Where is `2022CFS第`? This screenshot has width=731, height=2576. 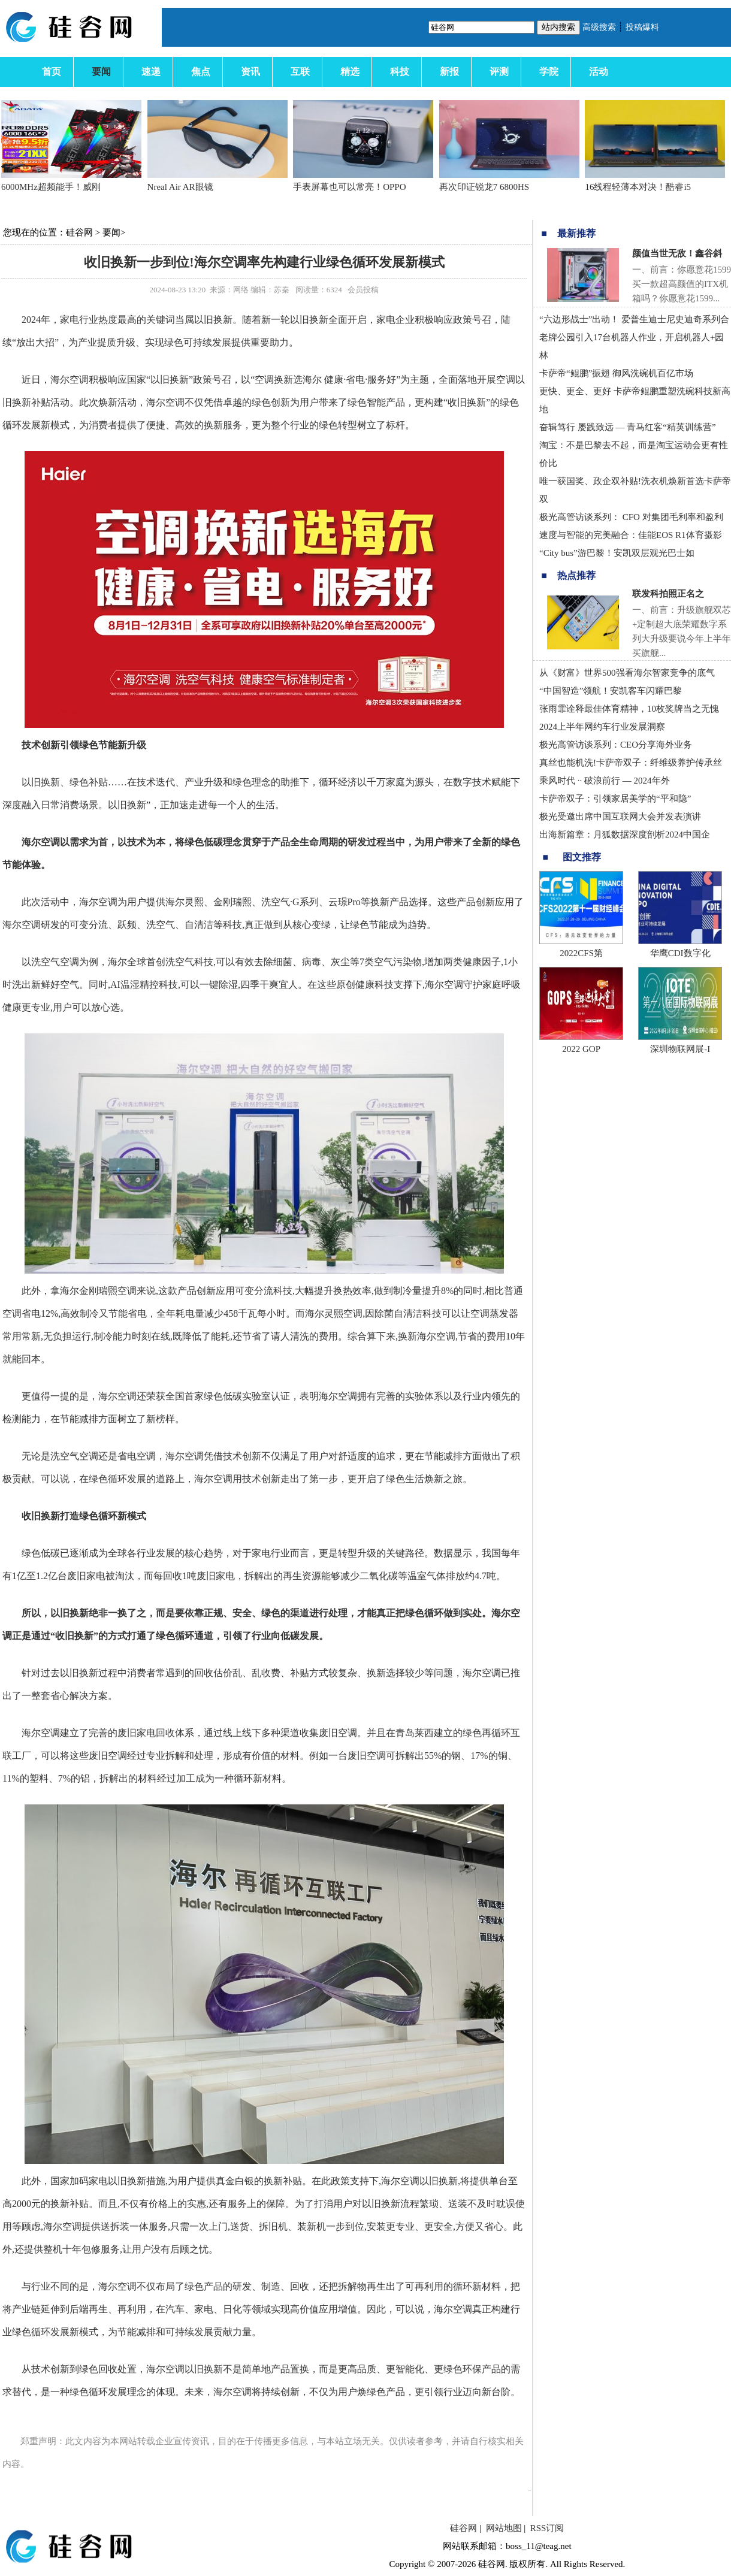
2022CFS第 is located at coordinates (581, 953).